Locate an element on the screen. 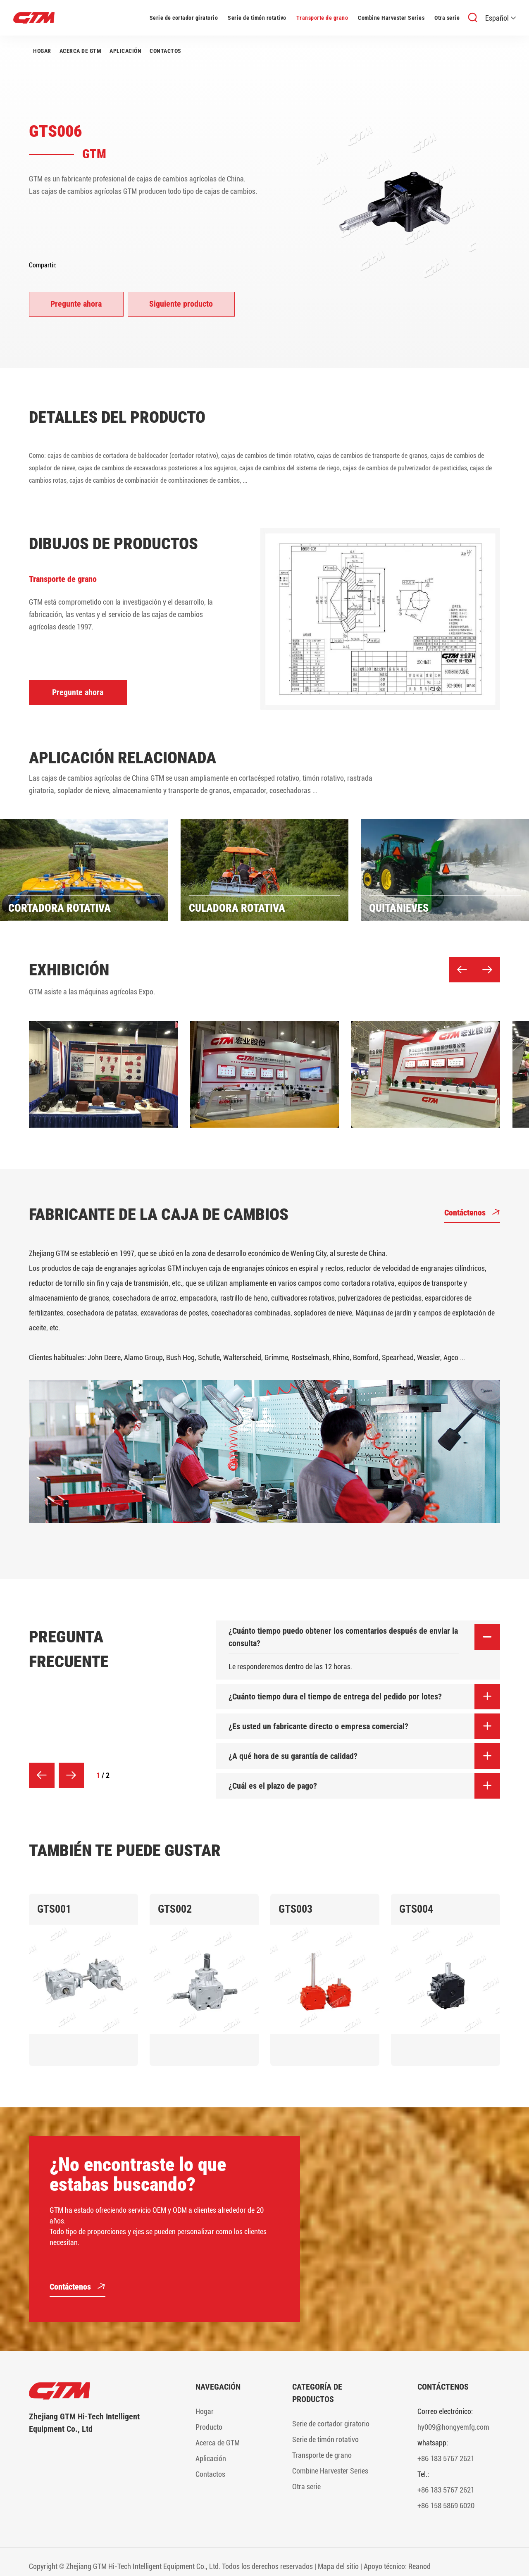 The height and width of the screenshot is (2576, 529). Español is located at coordinates (500, 18).